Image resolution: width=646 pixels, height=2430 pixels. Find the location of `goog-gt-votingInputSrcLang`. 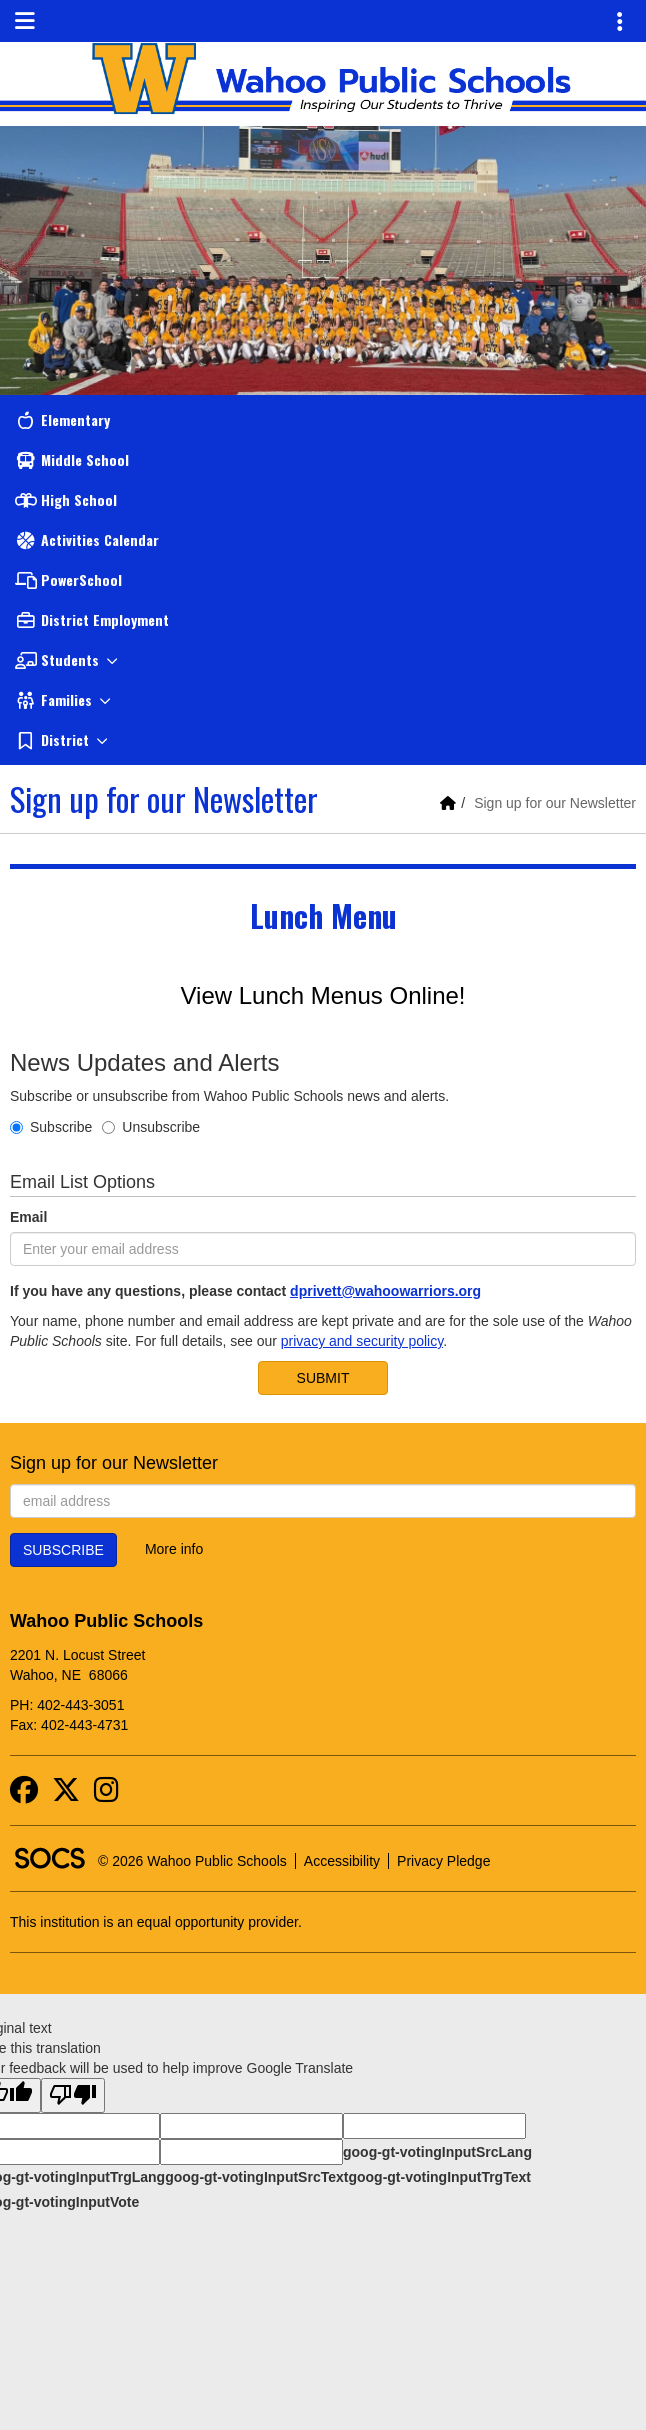

goog-gt-votingInputSrcLang is located at coordinates (437, 2152).